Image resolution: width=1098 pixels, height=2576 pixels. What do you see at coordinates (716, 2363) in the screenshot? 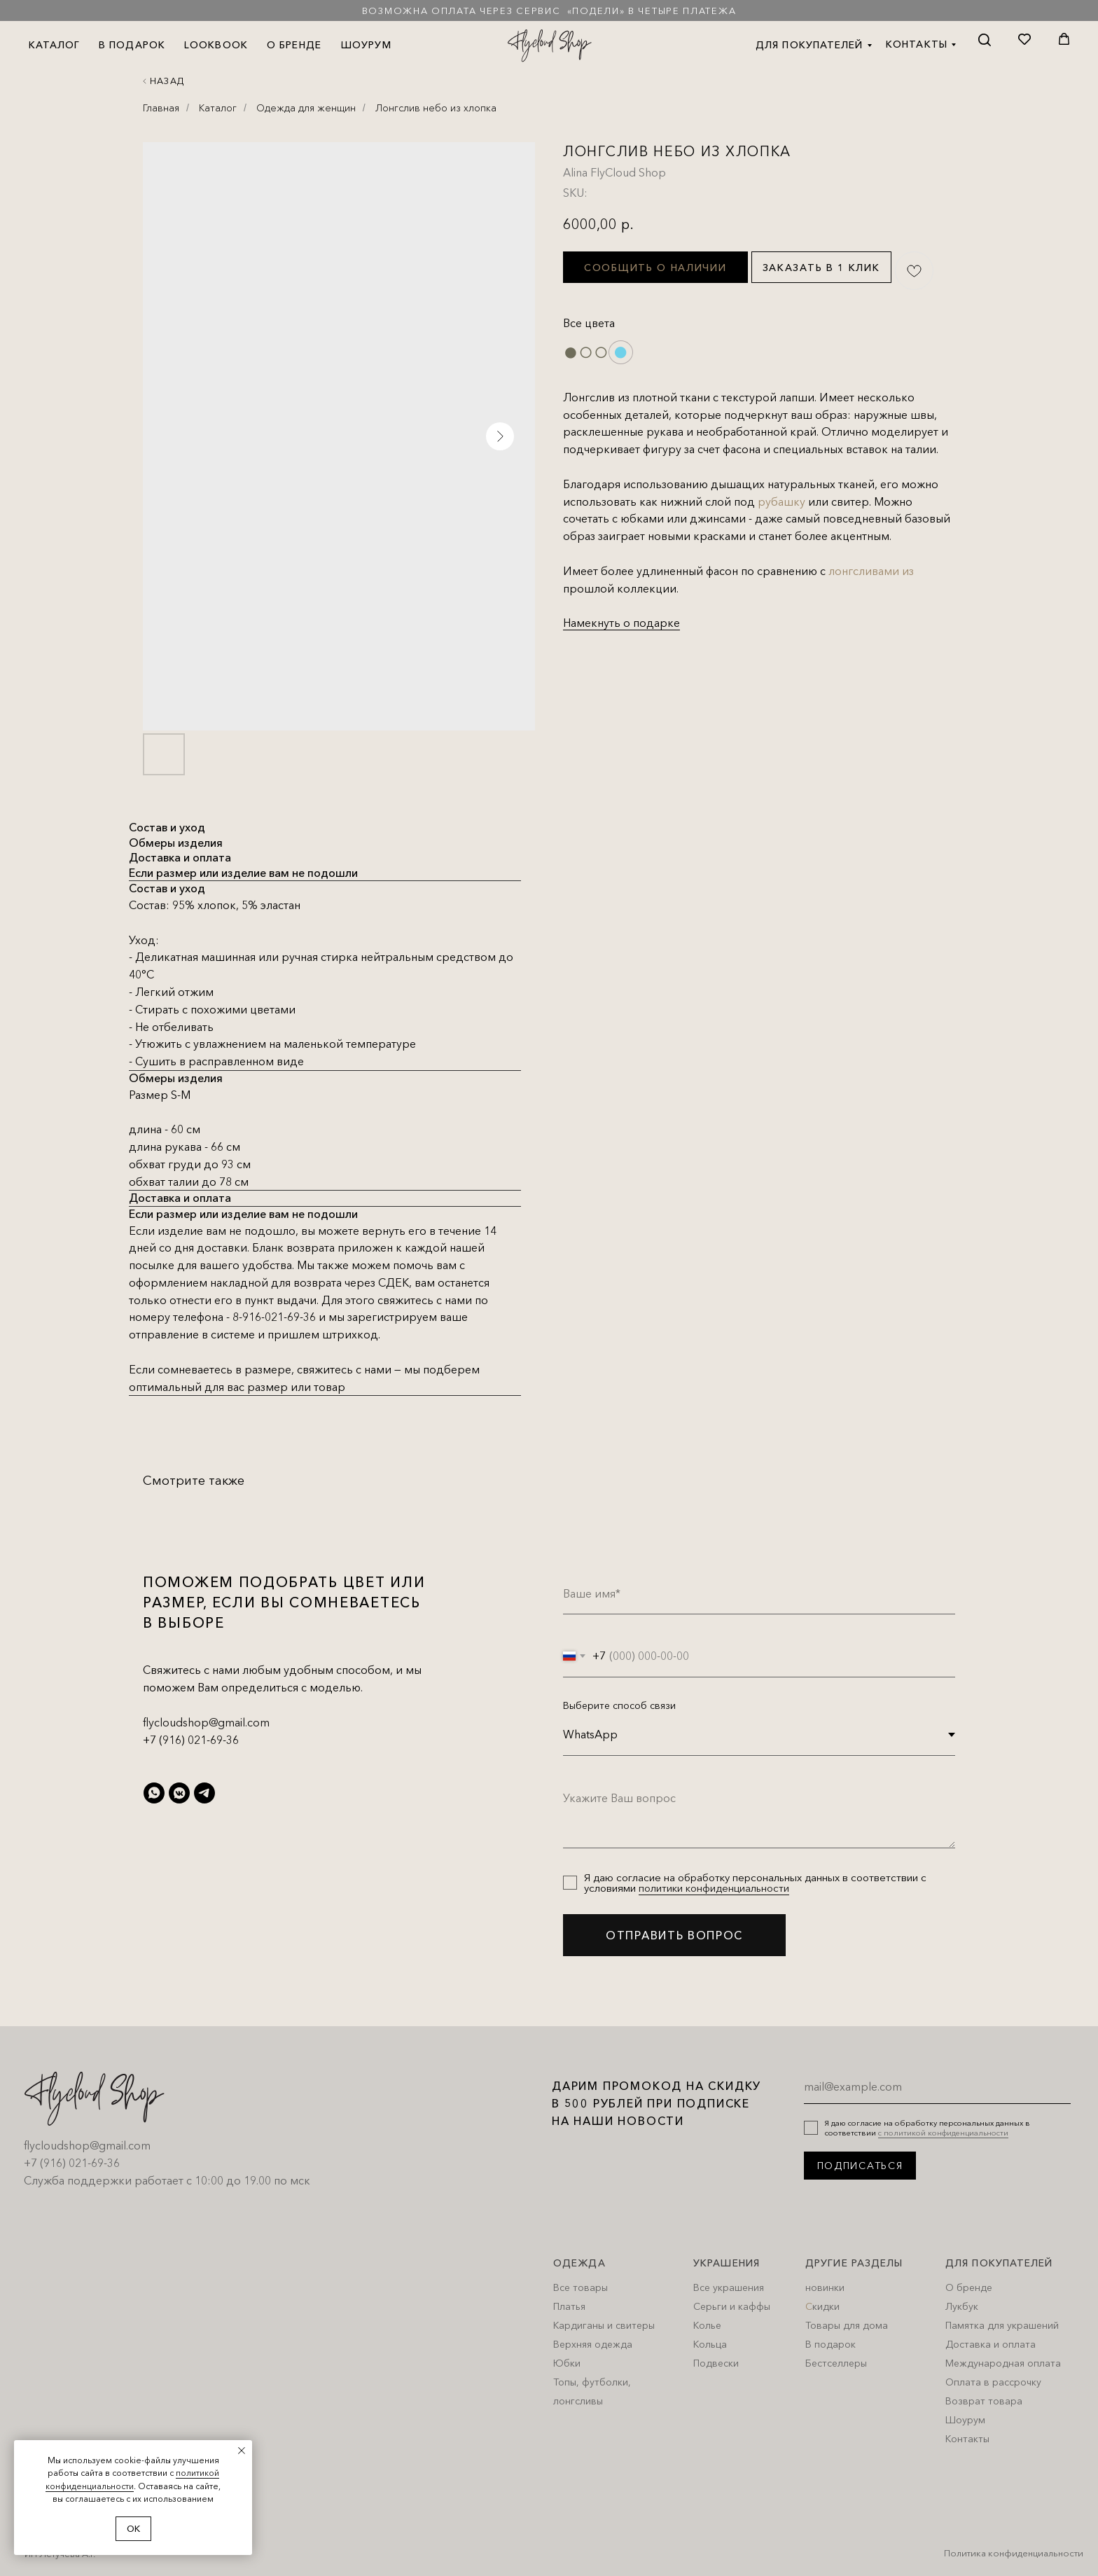
I see `Подвески` at bounding box center [716, 2363].